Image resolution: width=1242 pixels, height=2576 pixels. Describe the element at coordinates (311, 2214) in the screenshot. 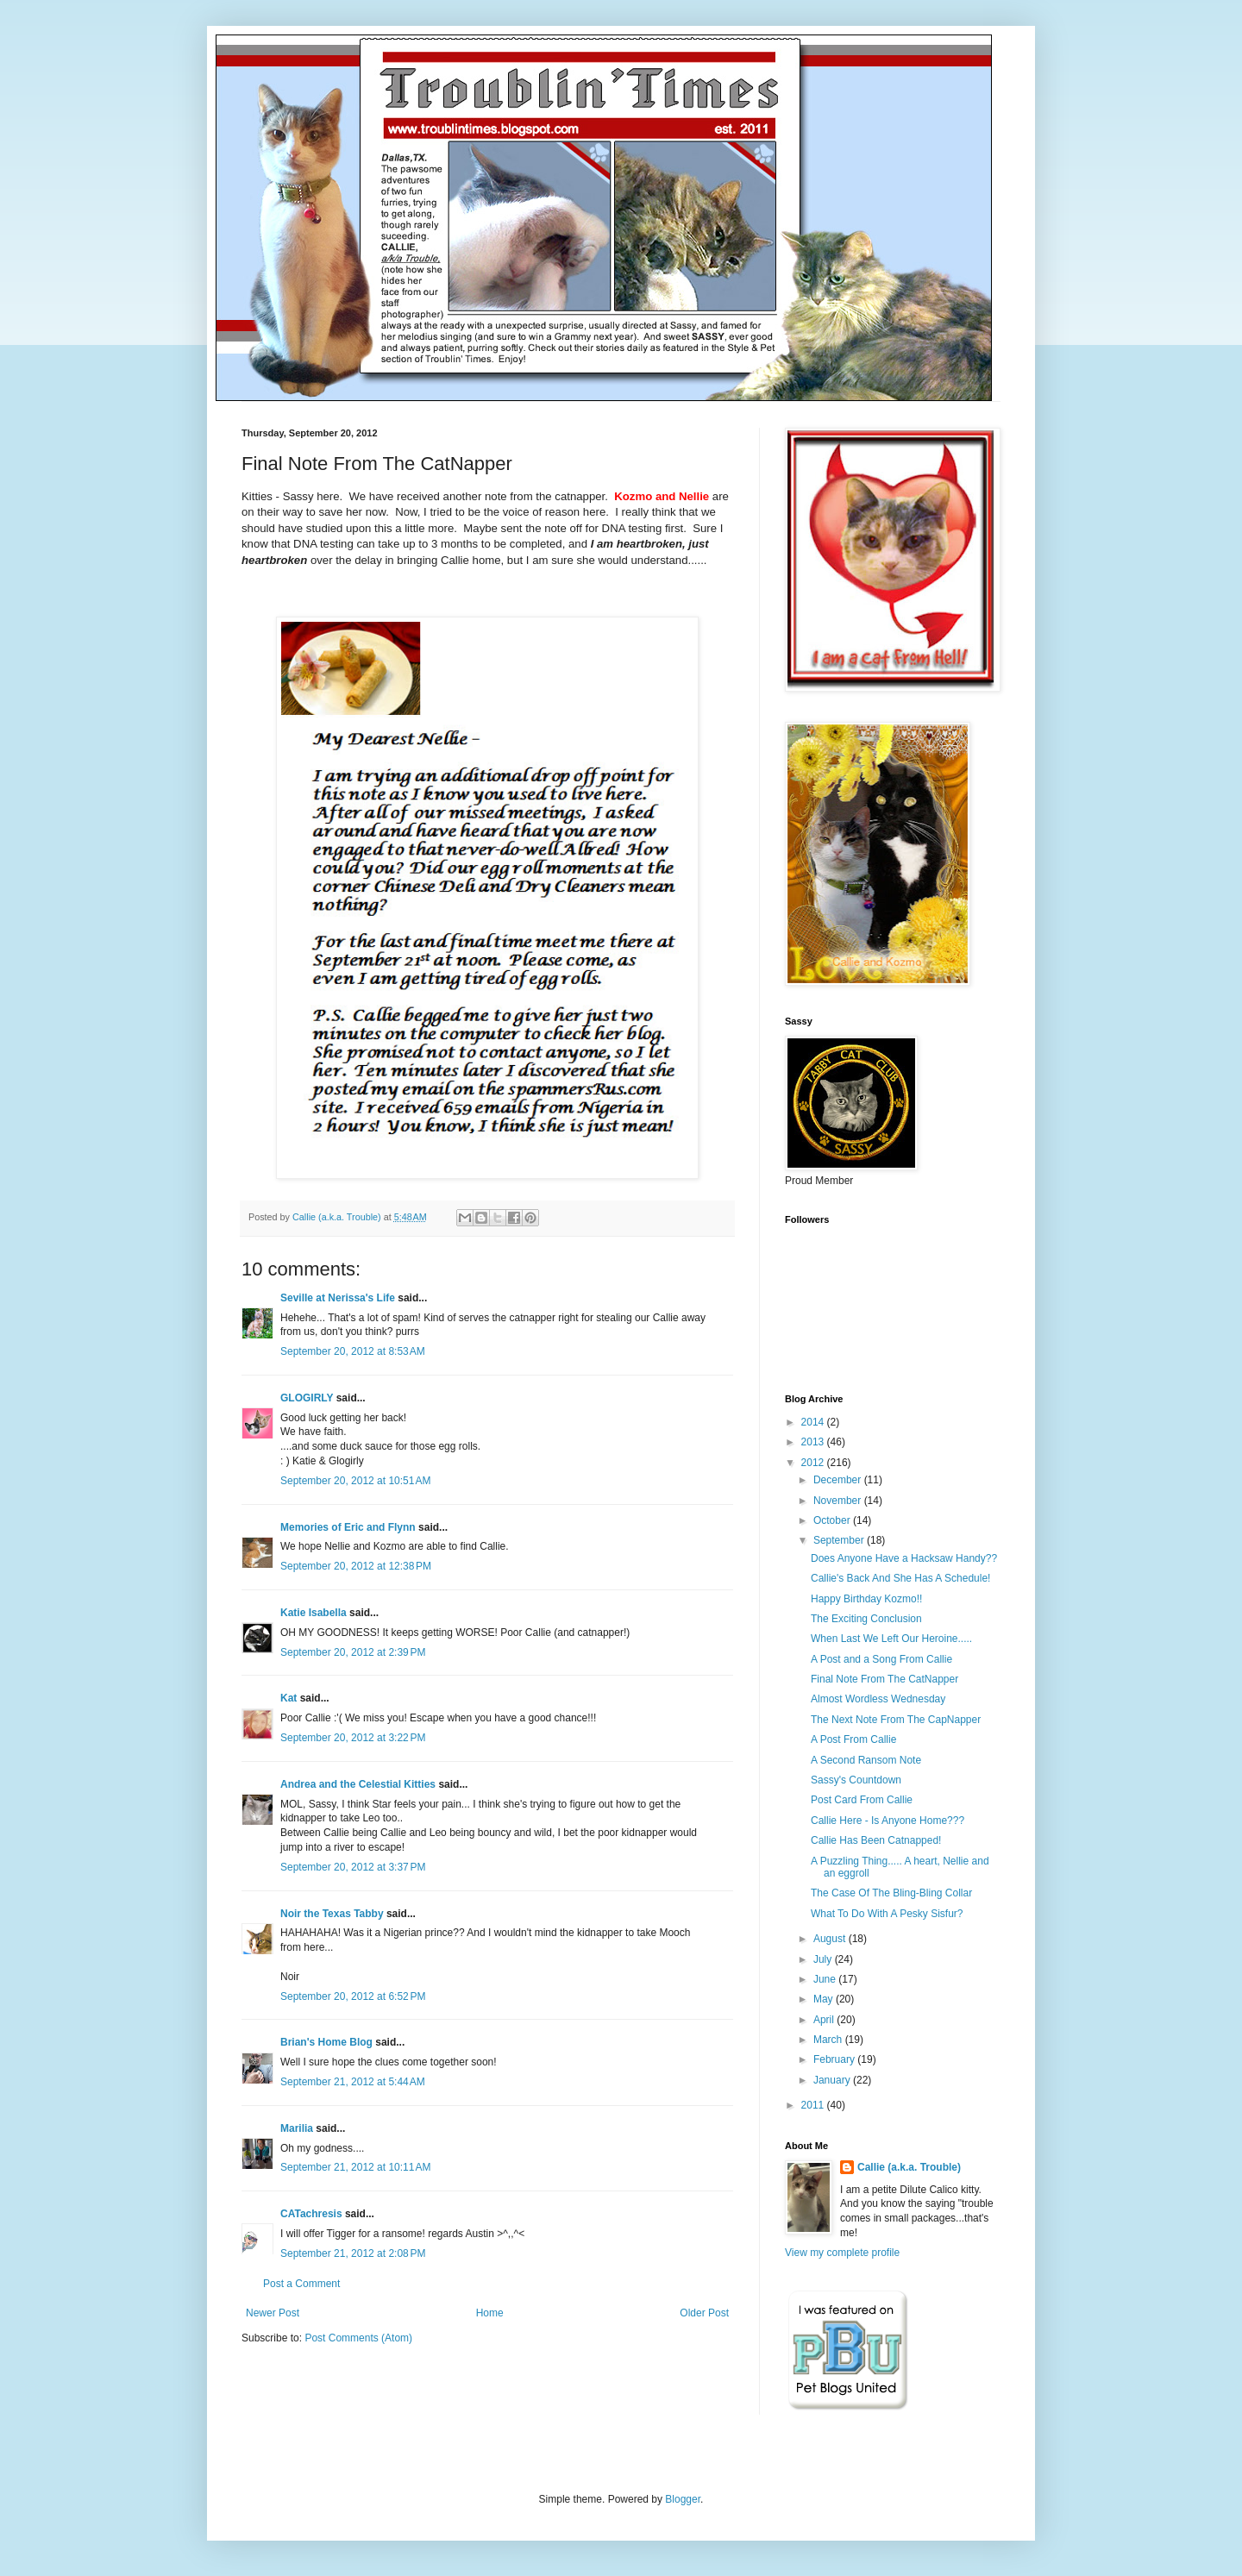

I see `CATachresis` at that location.